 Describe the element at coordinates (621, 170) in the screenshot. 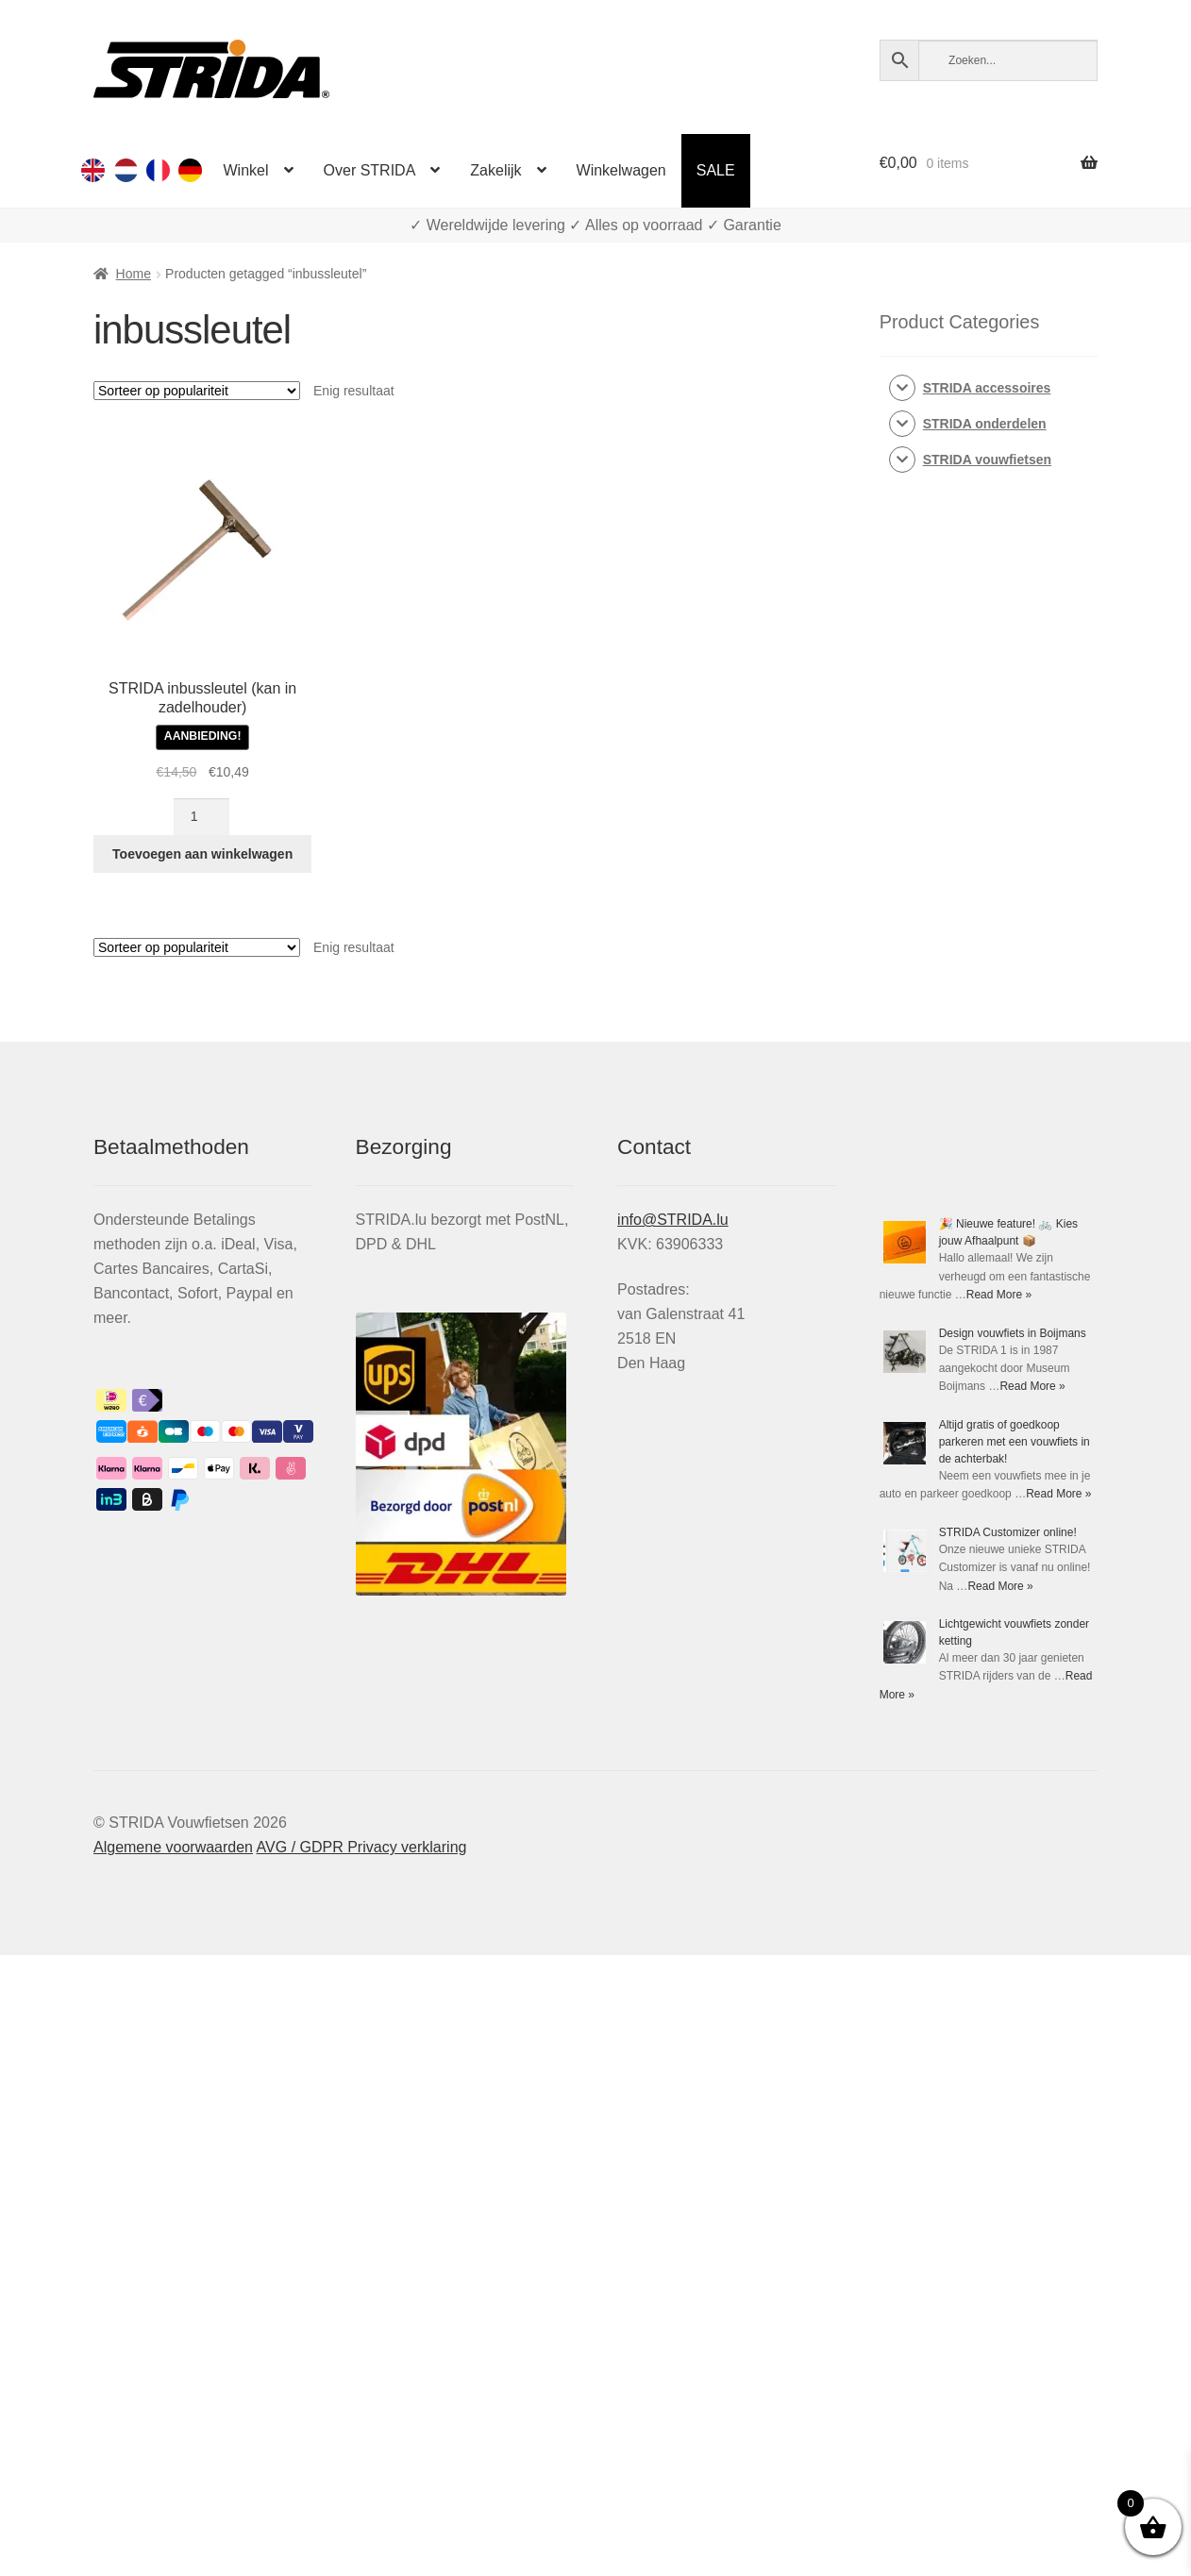

I see `Winkelwagen` at that location.